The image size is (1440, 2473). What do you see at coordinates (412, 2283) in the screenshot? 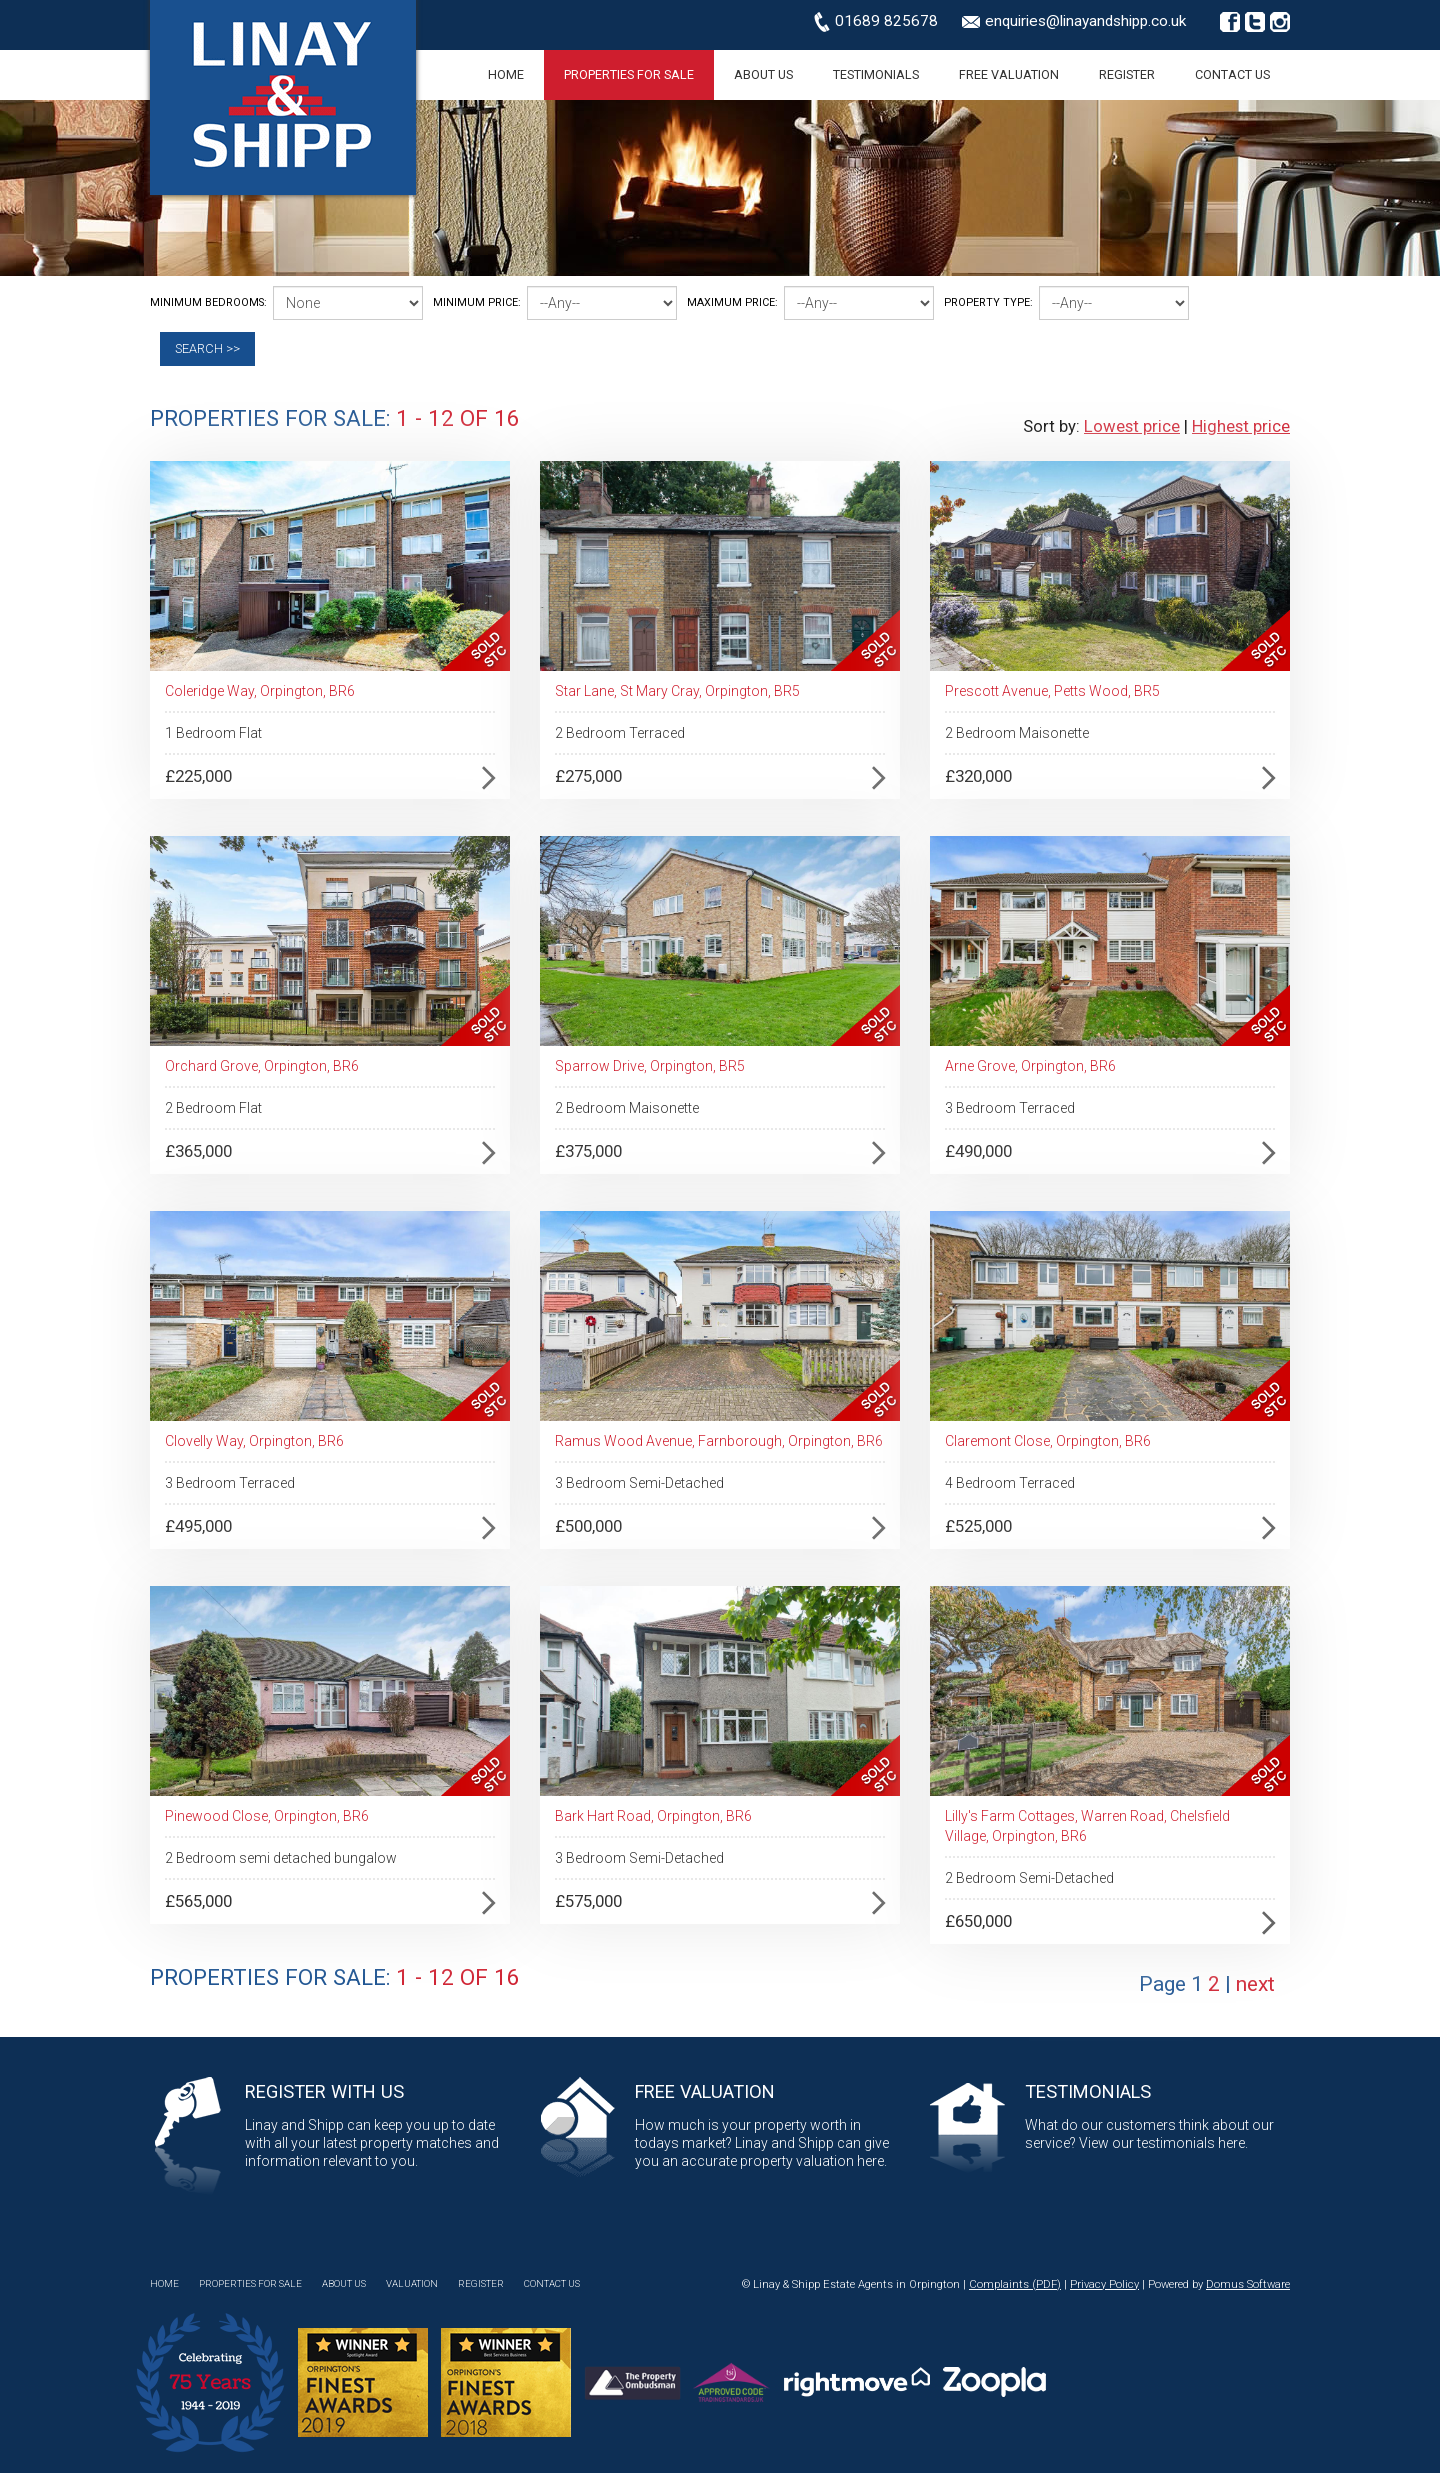
I see `Valuation` at bounding box center [412, 2283].